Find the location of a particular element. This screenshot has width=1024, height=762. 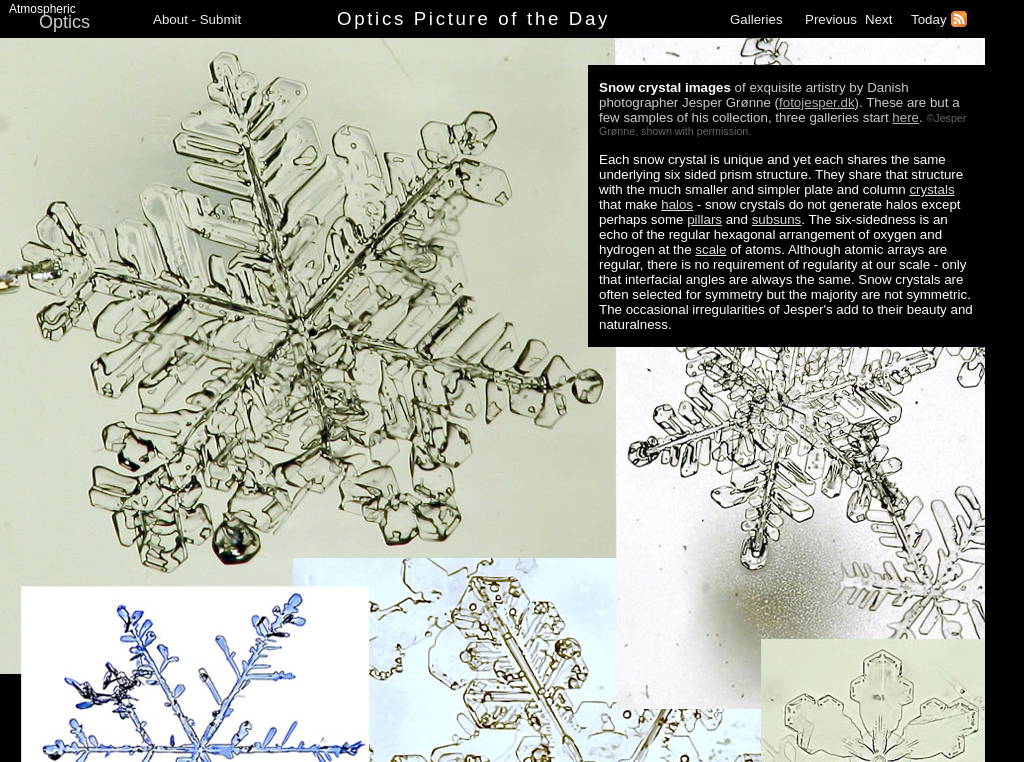

pillars is located at coordinates (704, 219).